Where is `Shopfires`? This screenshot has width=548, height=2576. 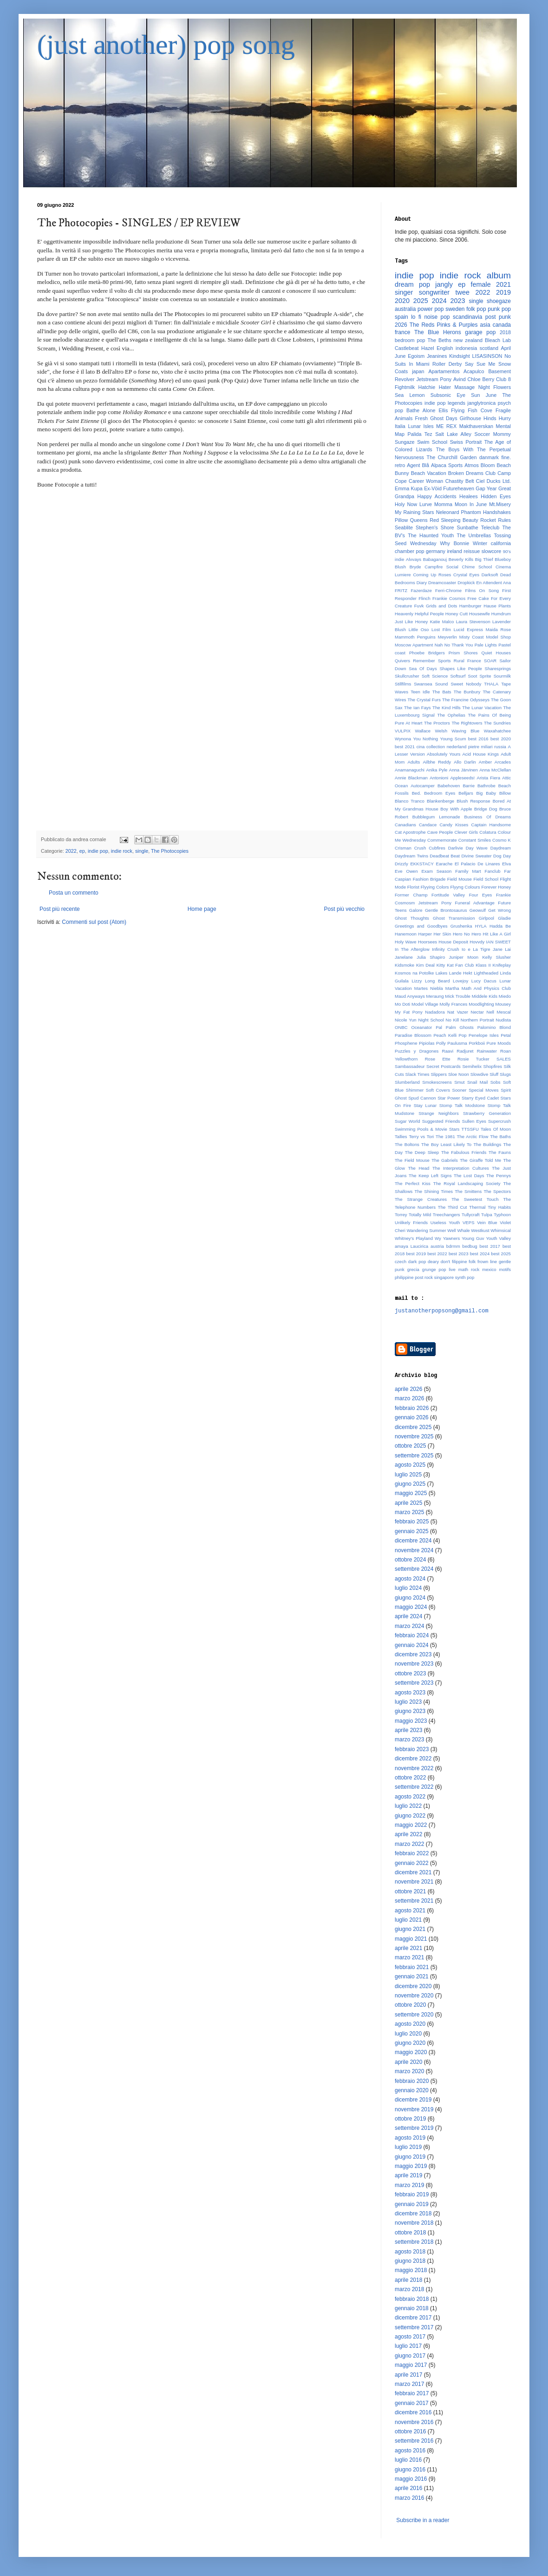
Shopfires is located at coordinates (492, 1066).